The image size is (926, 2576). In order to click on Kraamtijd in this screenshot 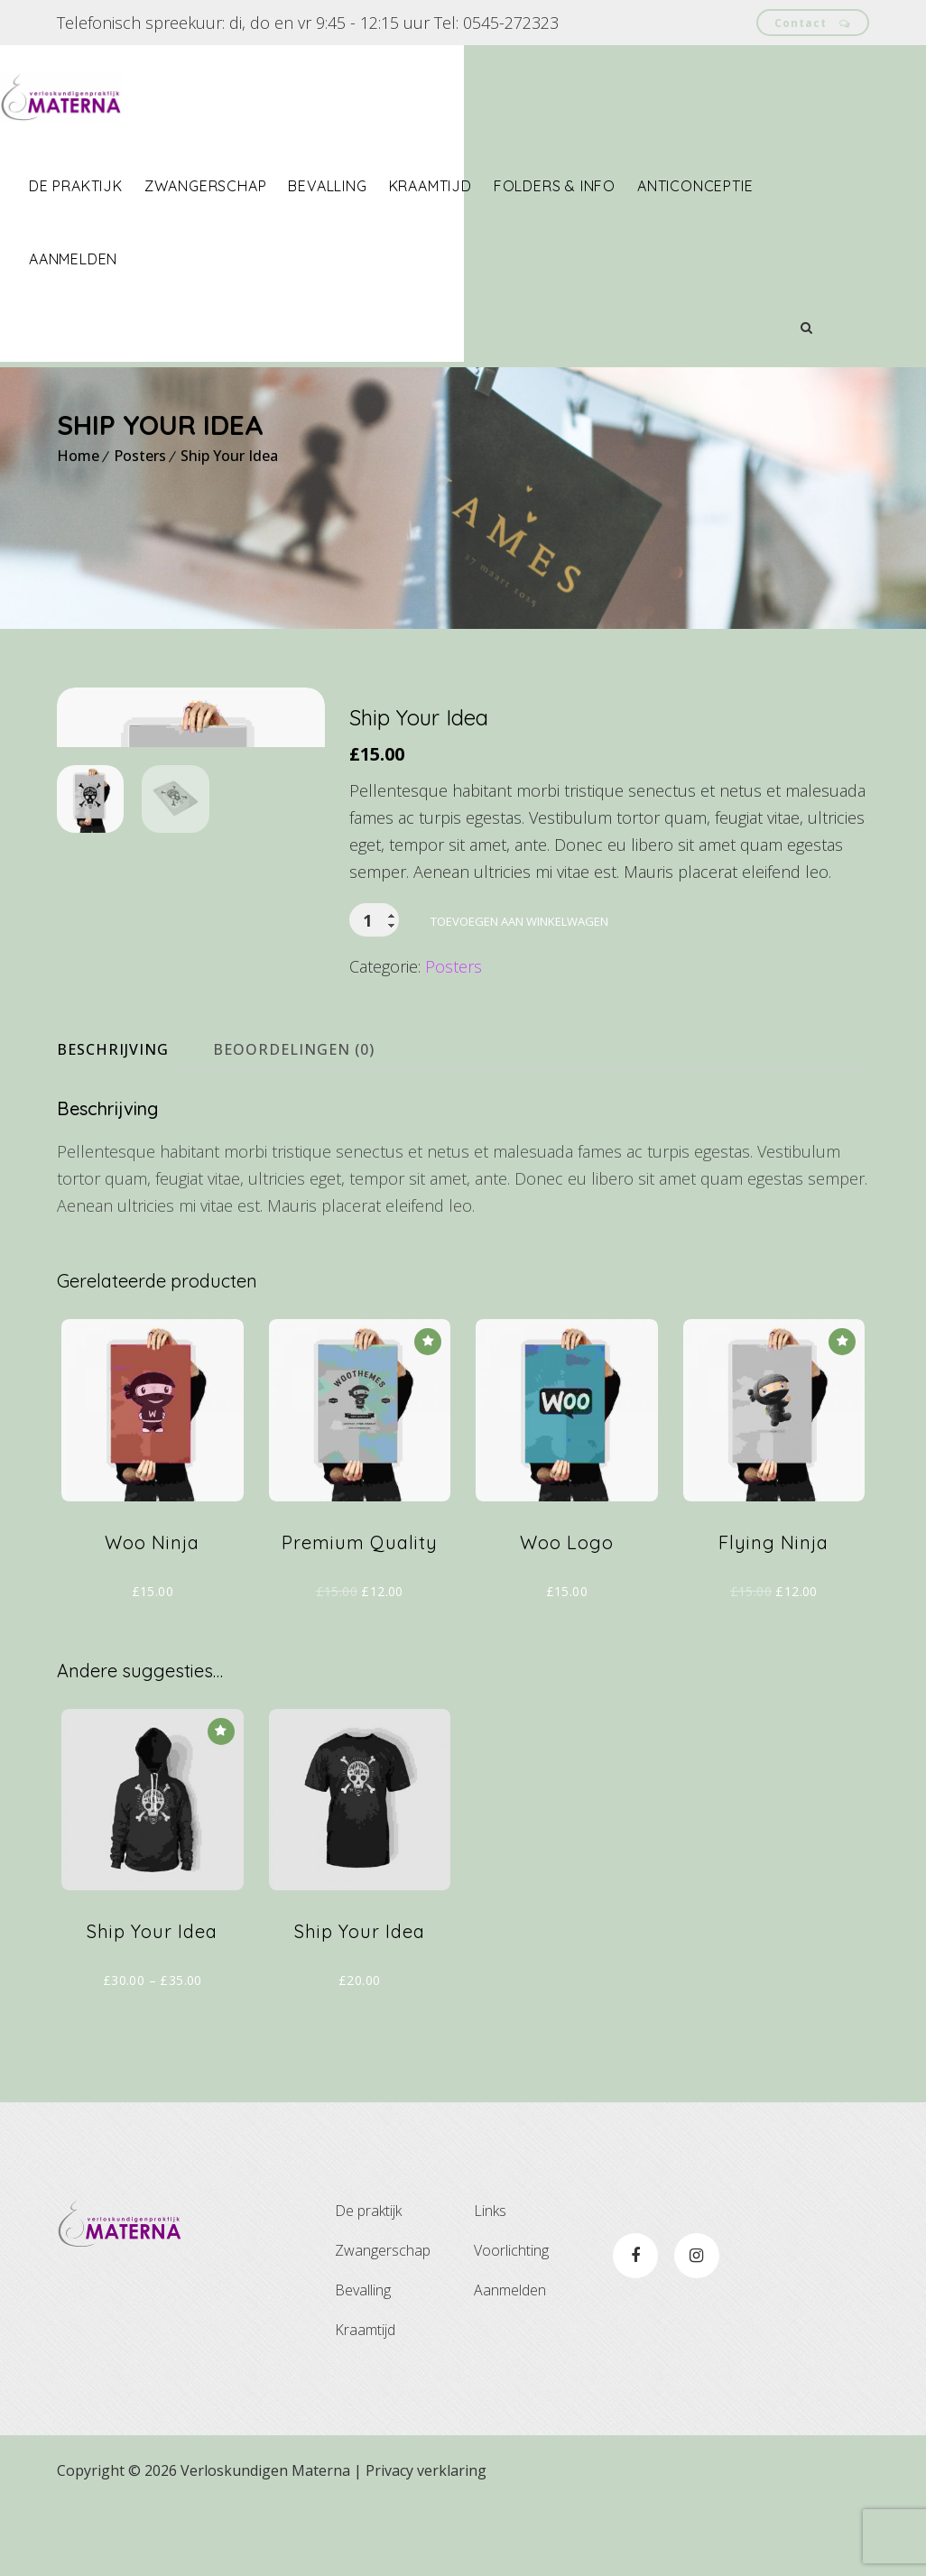, I will do `click(487, 186)`.